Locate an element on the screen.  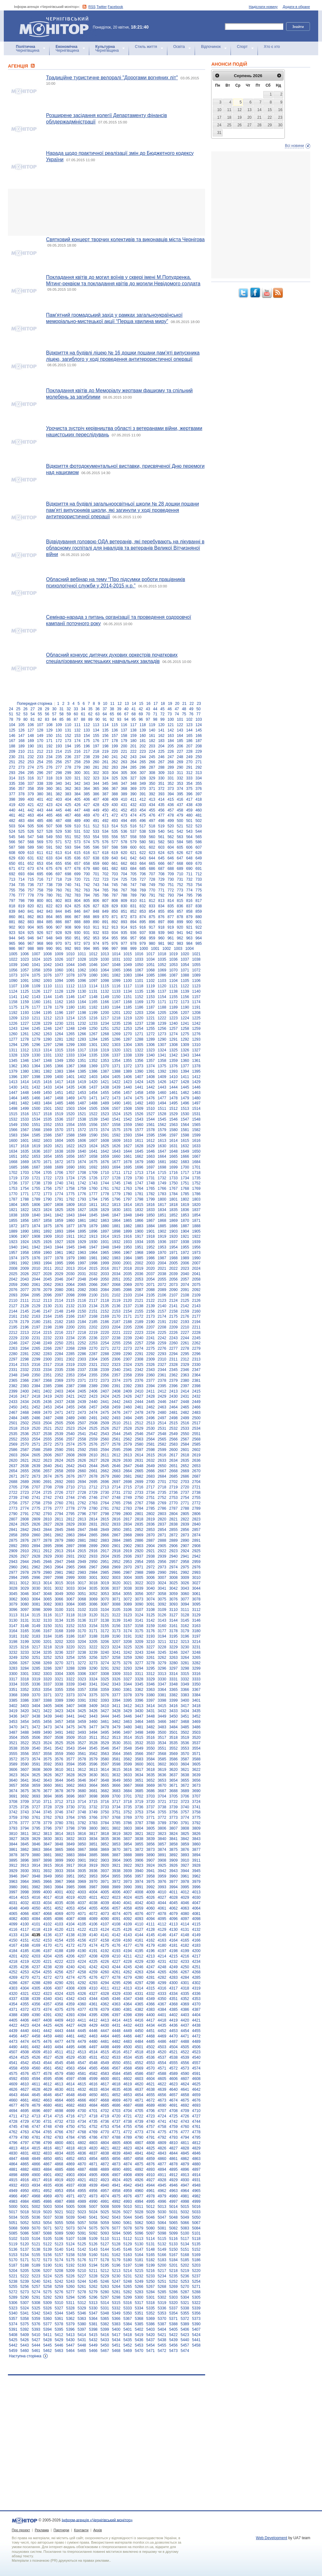
2773 is located at coordinates (13, 1508).